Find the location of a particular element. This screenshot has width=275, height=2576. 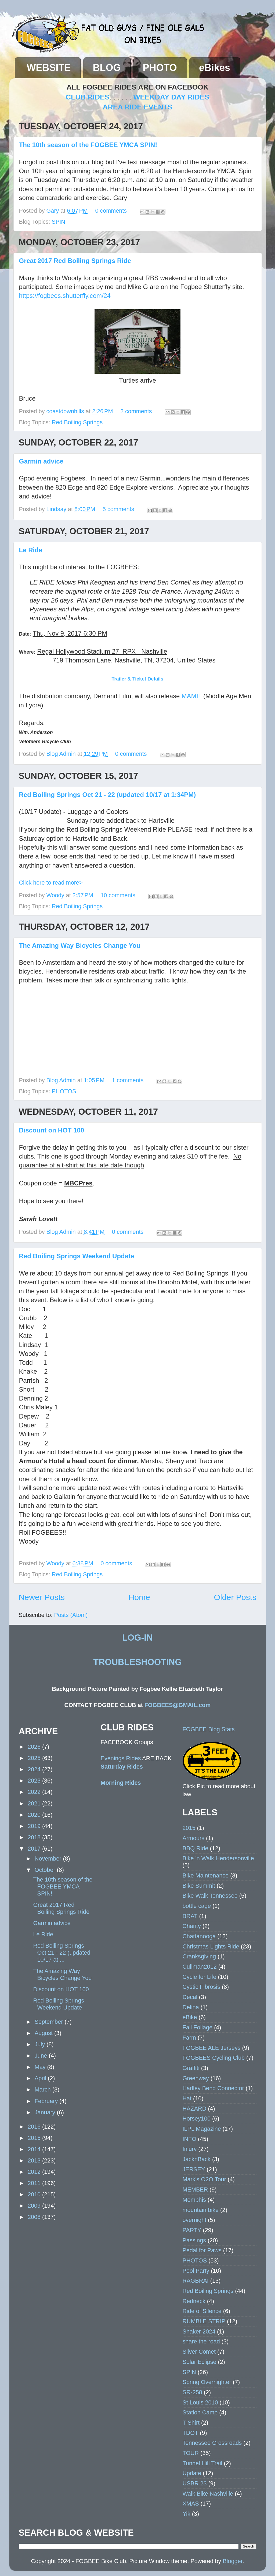

2 comments is located at coordinates (136, 411).